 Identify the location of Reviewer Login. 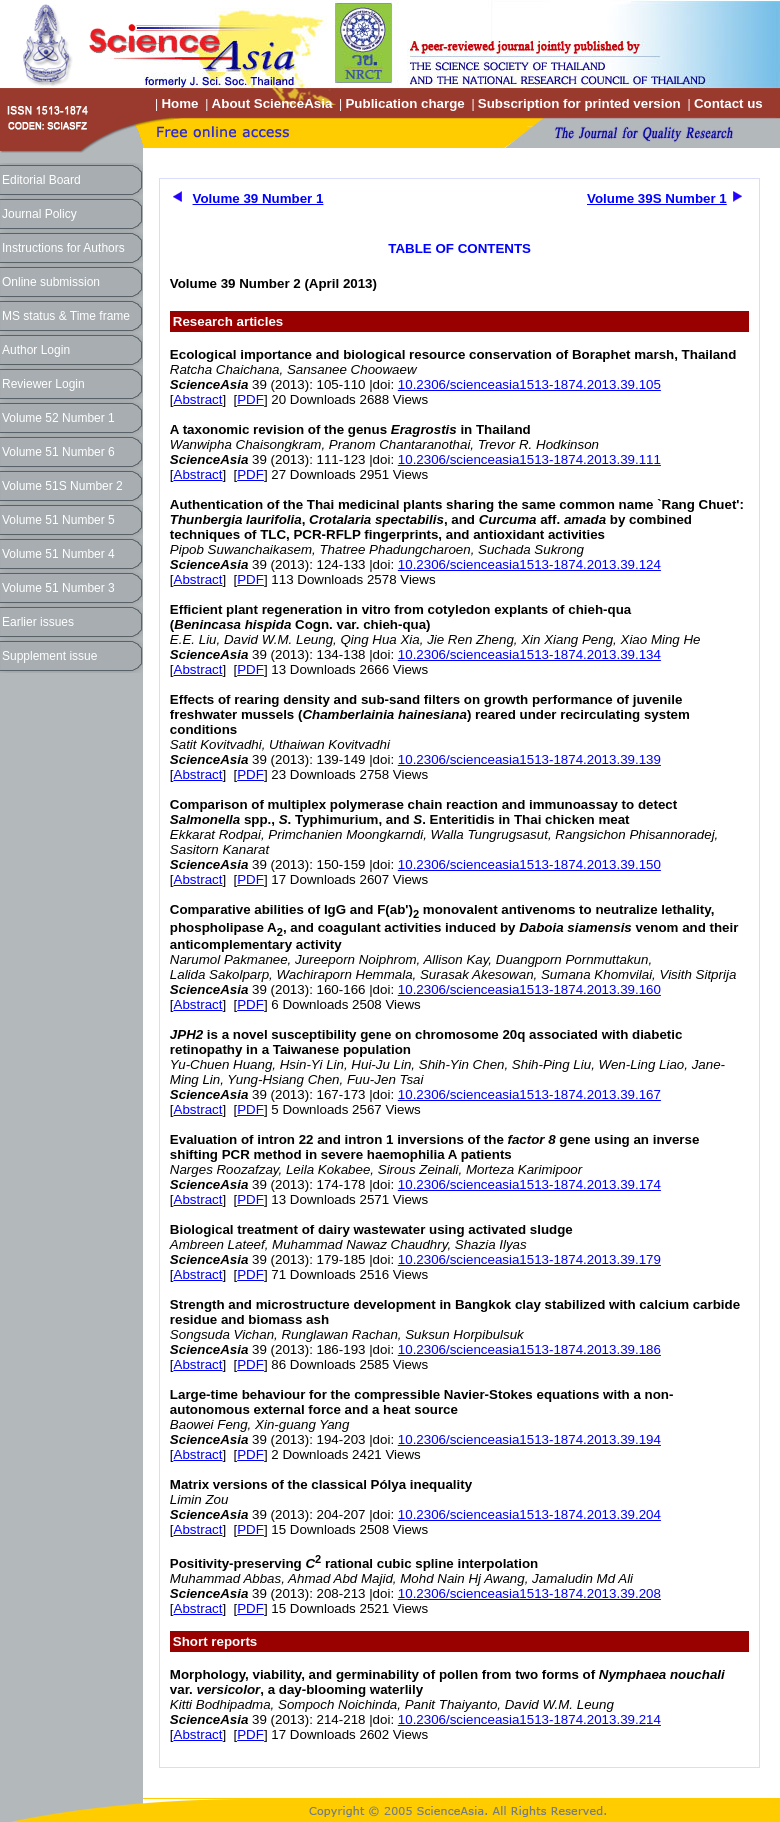
(43, 384).